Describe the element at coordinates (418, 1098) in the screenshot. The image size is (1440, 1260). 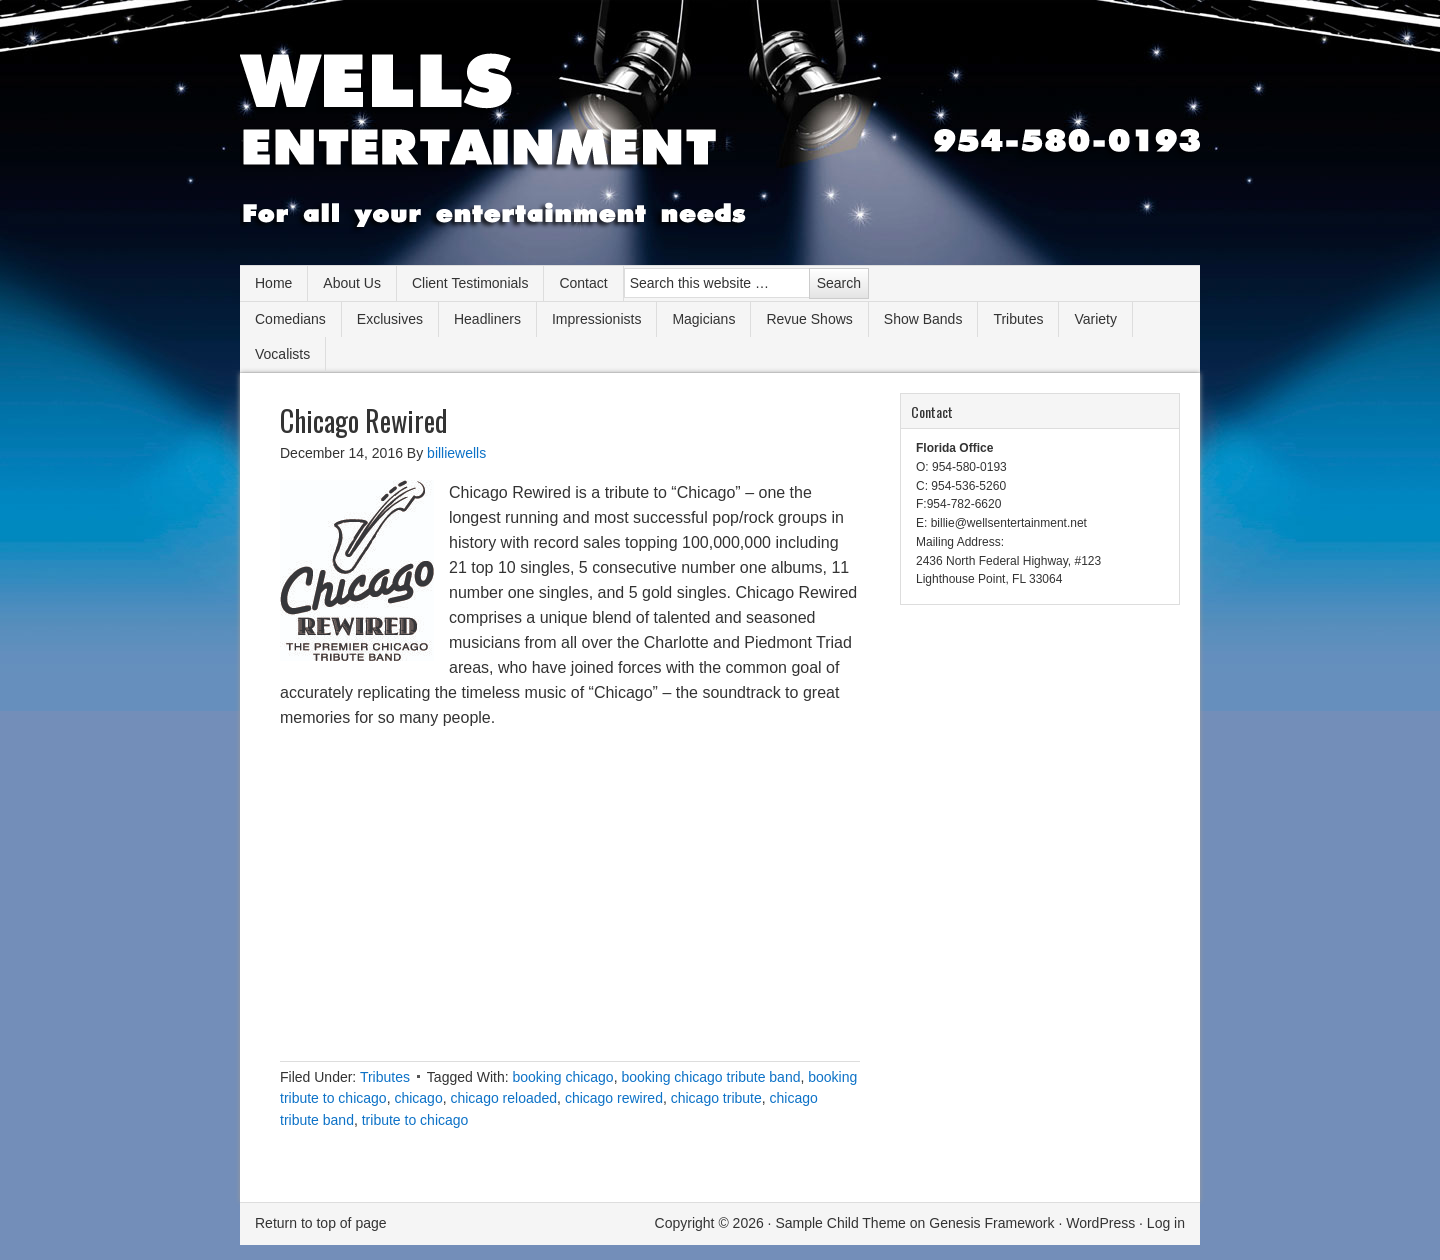
I see `chicago` at that location.